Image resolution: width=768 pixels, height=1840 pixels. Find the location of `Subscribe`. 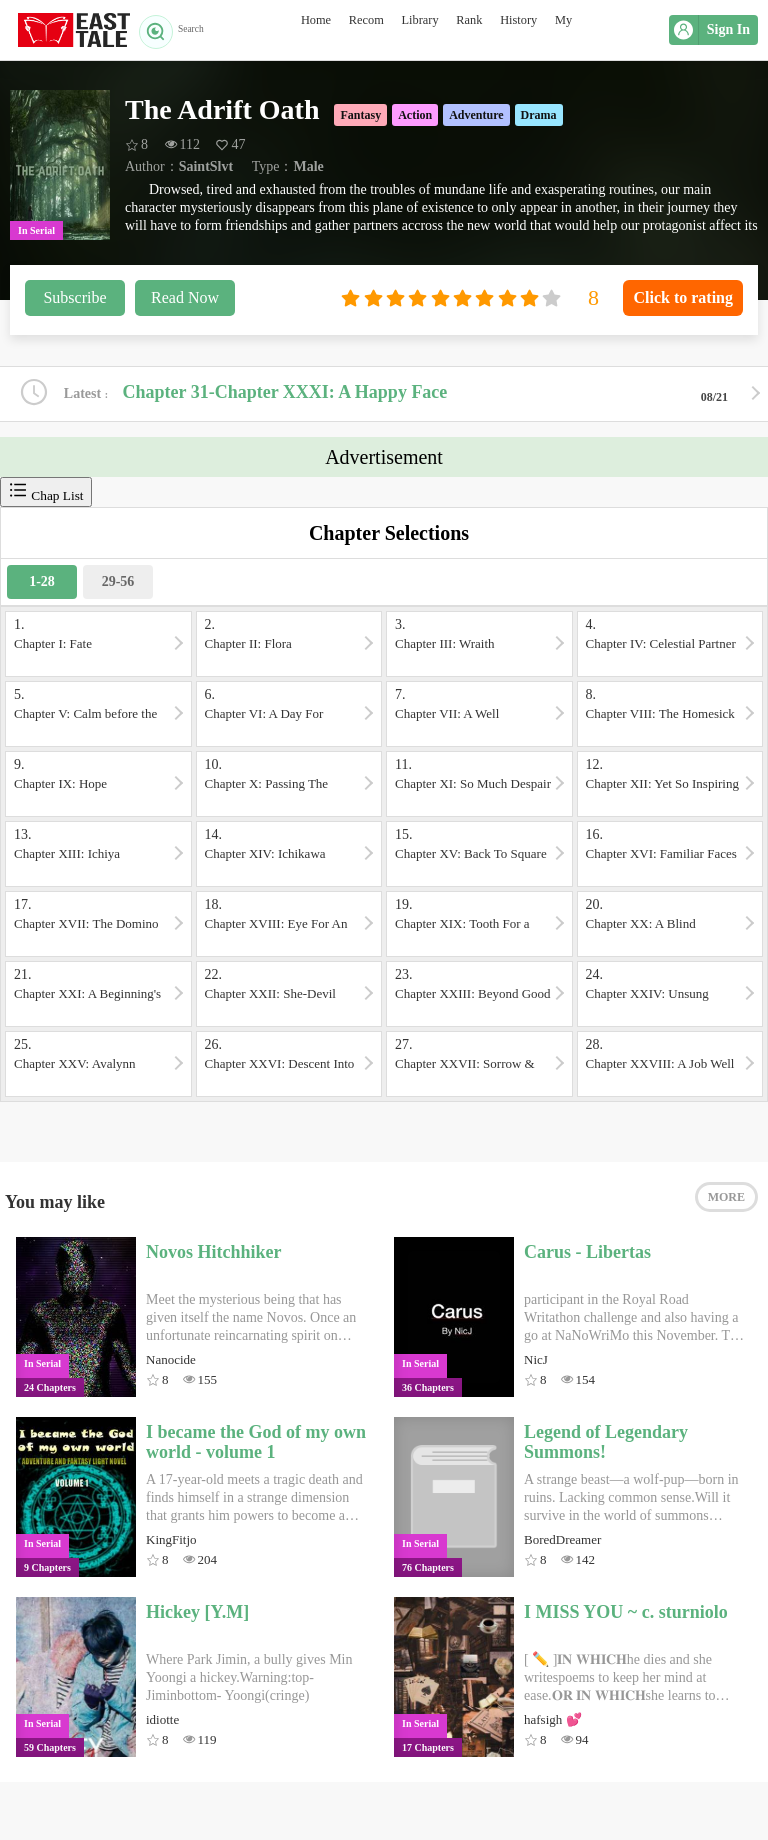

Subscribe is located at coordinates (74, 297).